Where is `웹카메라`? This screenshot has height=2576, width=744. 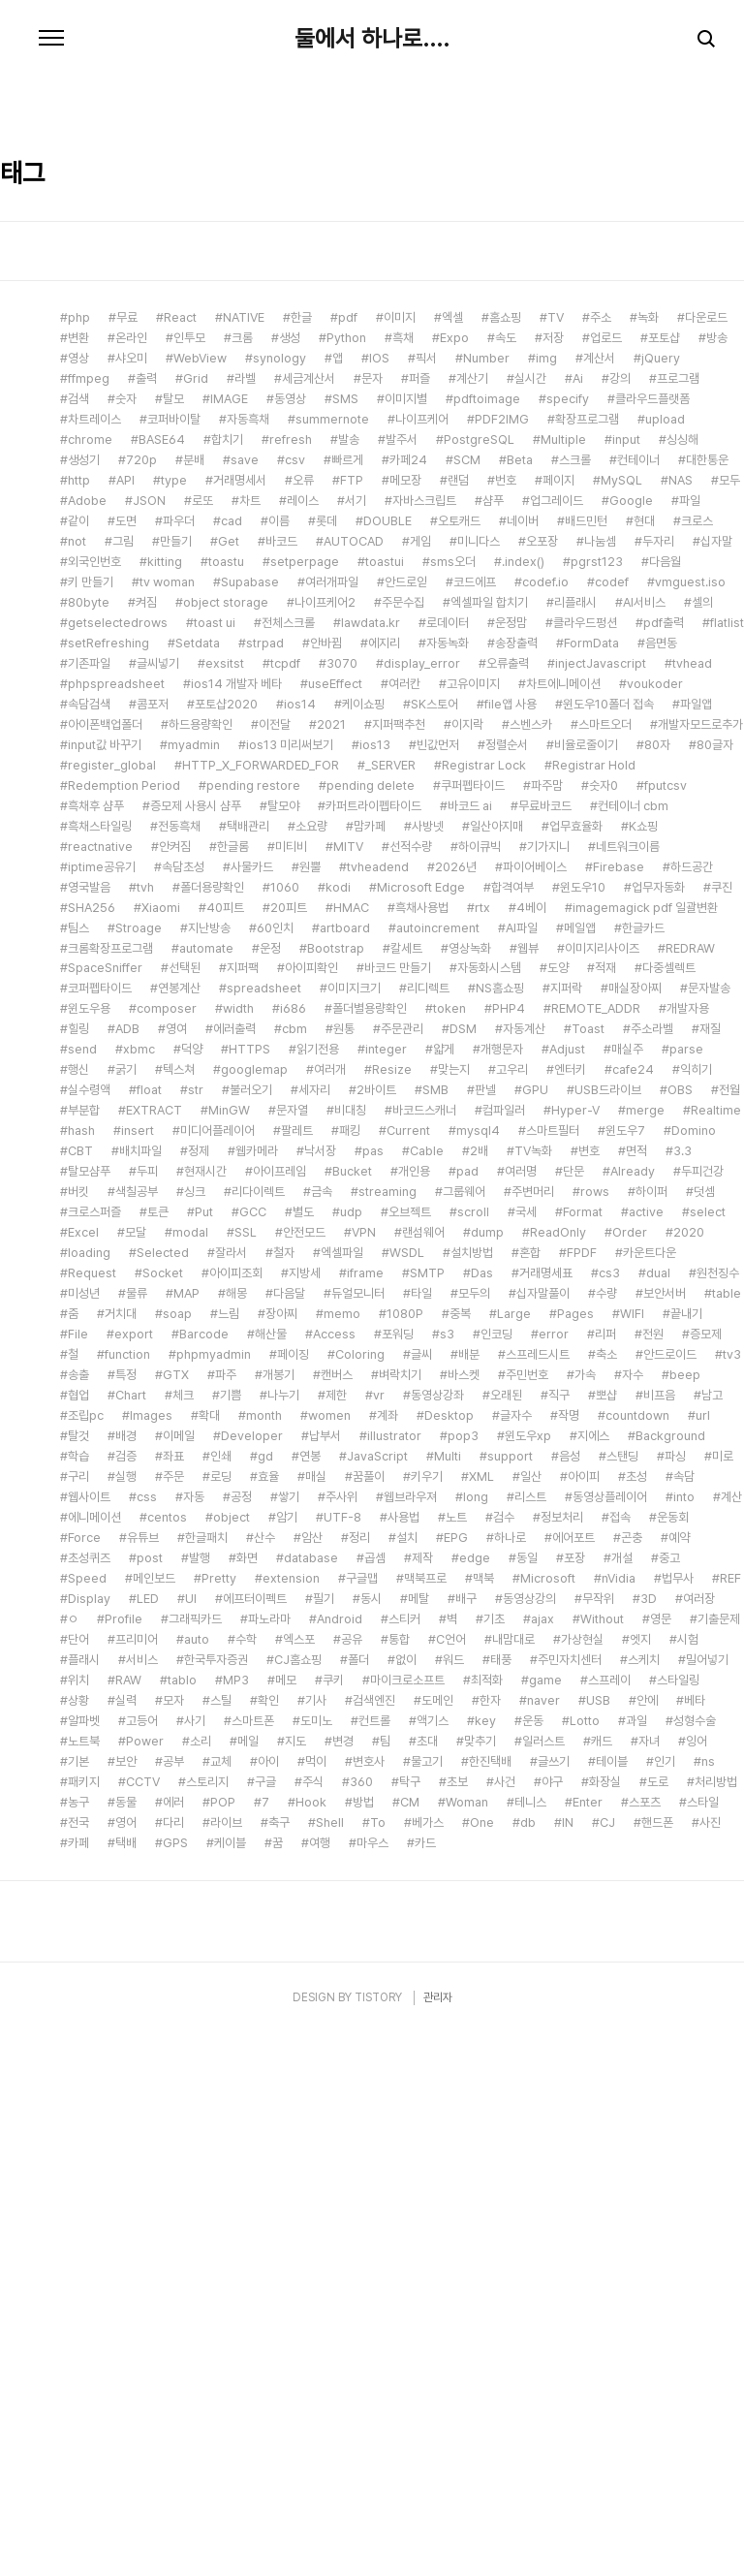
웹카메라 is located at coordinates (256, 1422).